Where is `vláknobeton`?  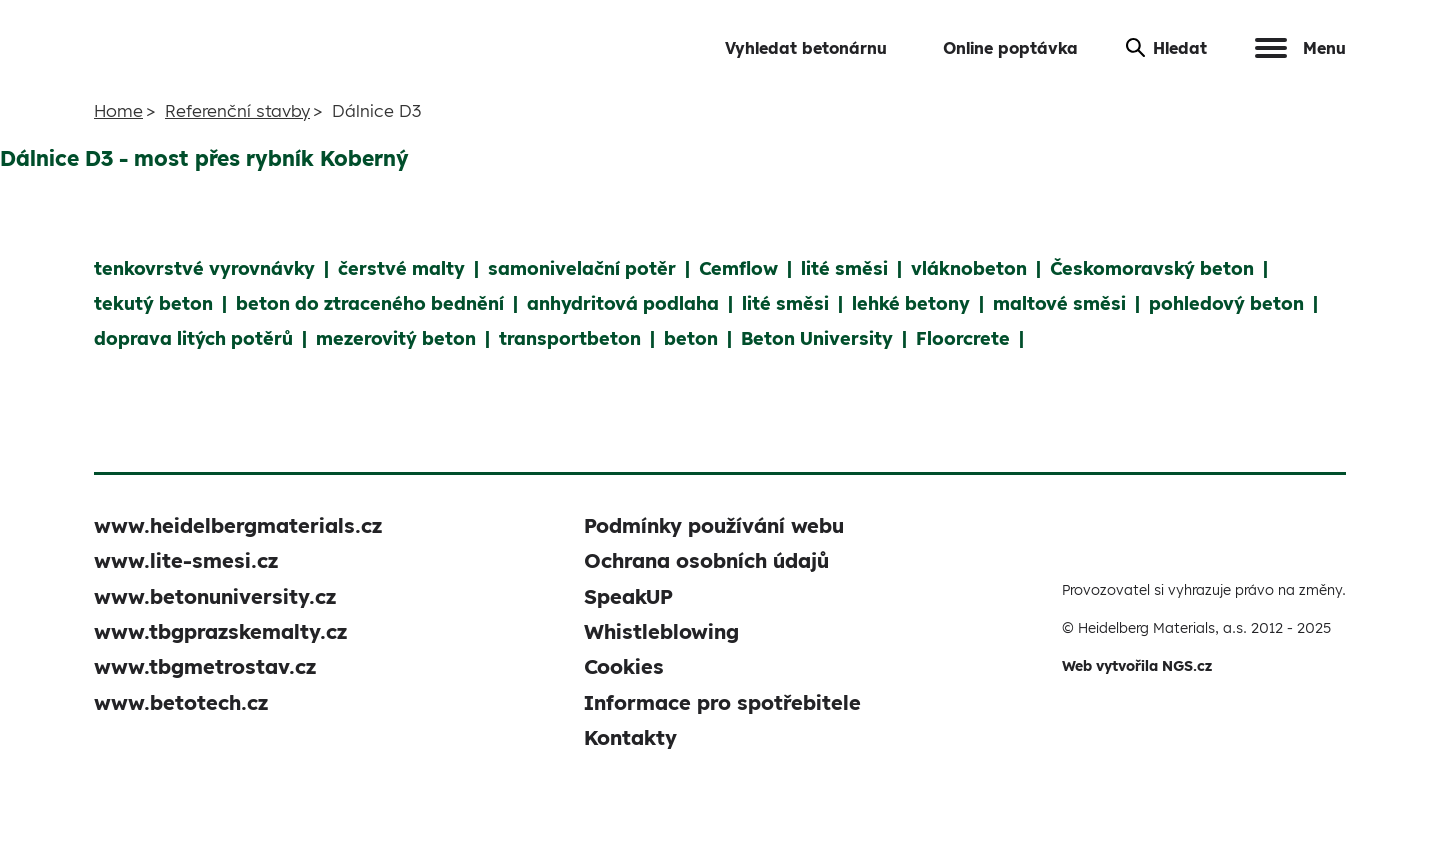
vláknobeton is located at coordinates (969, 268).